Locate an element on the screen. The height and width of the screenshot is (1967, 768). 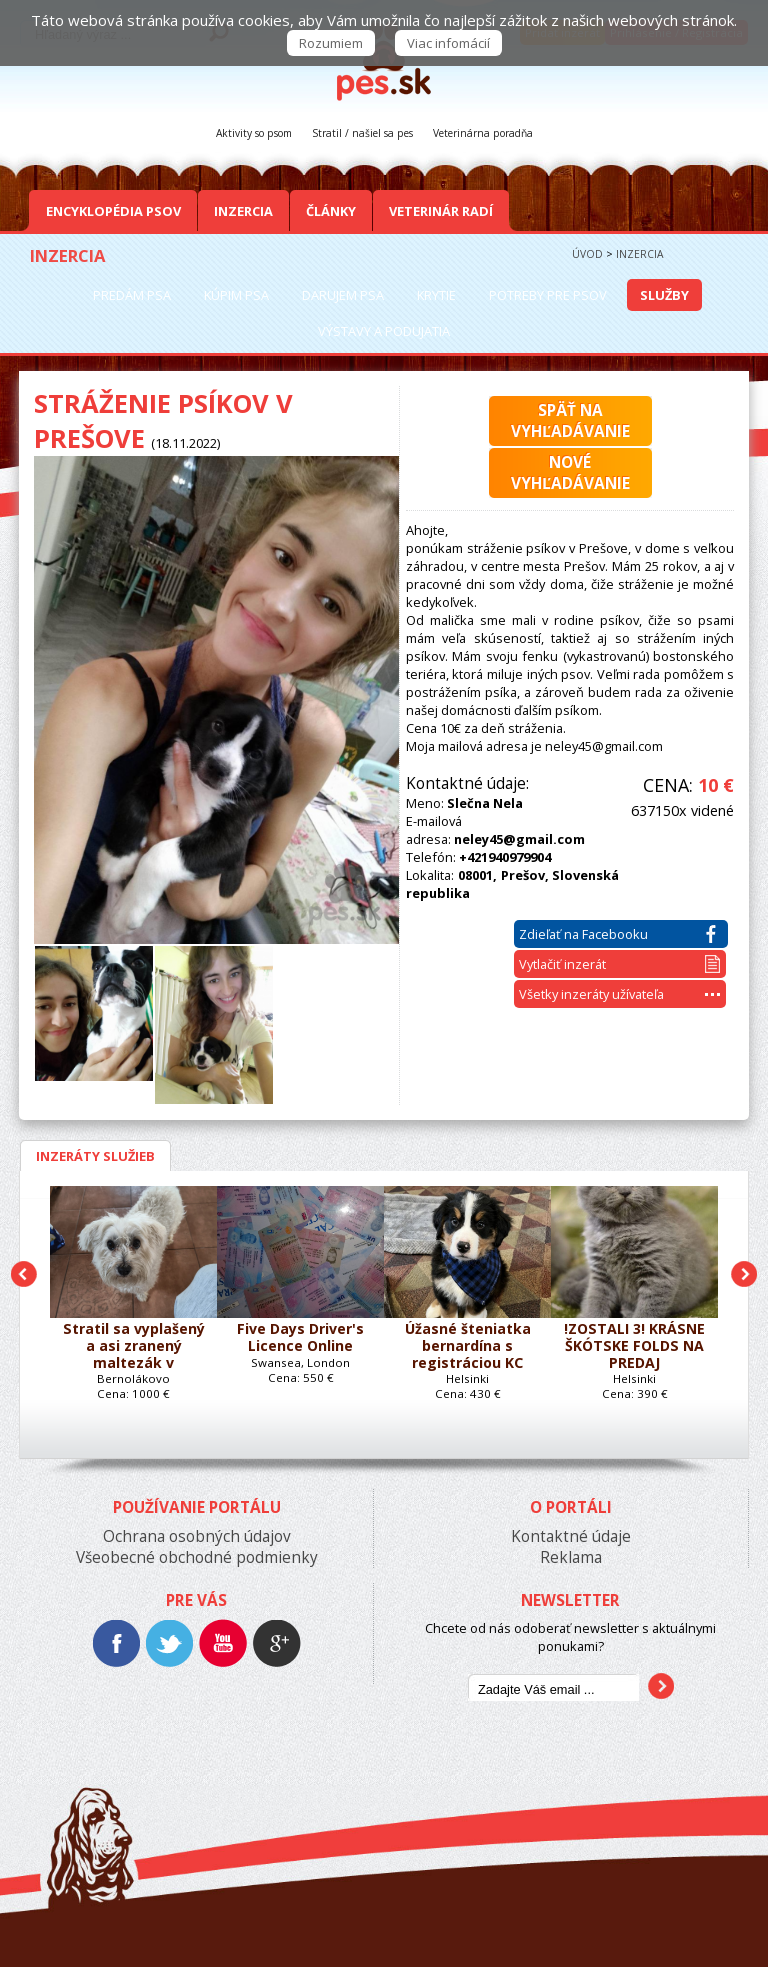
Všeobecné obchodné podmienky is located at coordinates (197, 1557).